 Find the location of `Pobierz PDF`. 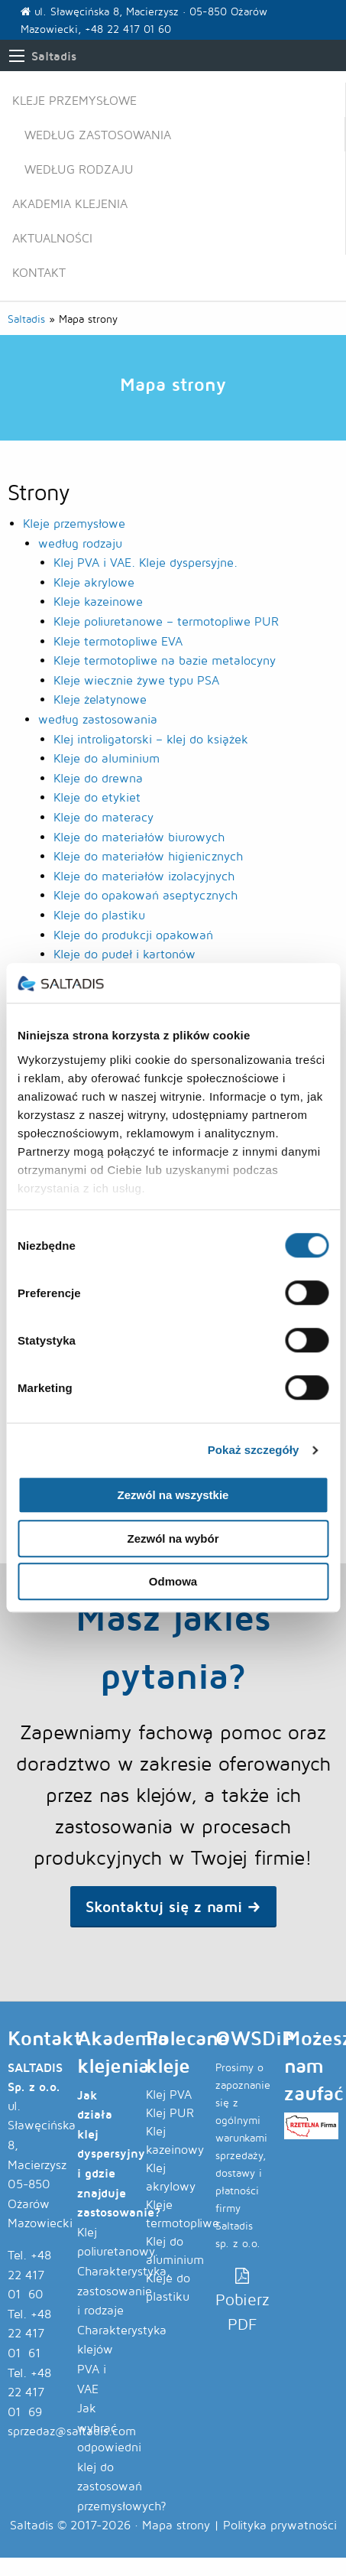

Pobierz PDF is located at coordinates (242, 2301).